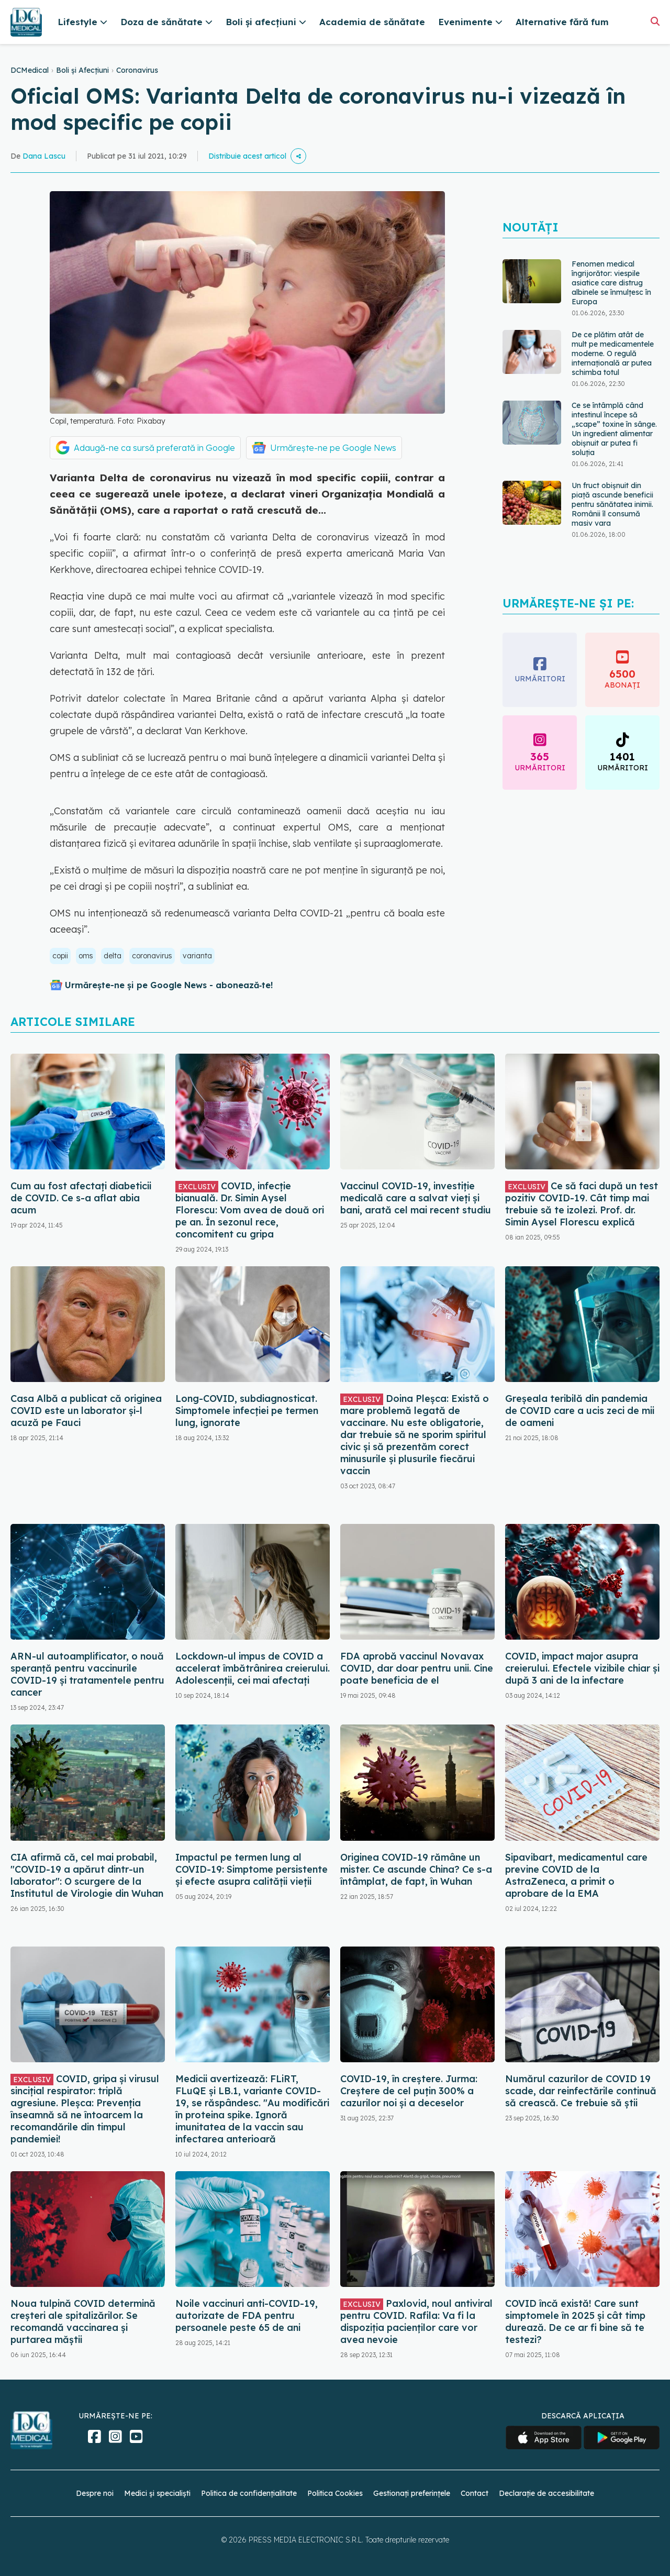 This screenshot has height=2576, width=670. Describe the element at coordinates (82, 70) in the screenshot. I see `Boli și Afecțiuni` at that location.